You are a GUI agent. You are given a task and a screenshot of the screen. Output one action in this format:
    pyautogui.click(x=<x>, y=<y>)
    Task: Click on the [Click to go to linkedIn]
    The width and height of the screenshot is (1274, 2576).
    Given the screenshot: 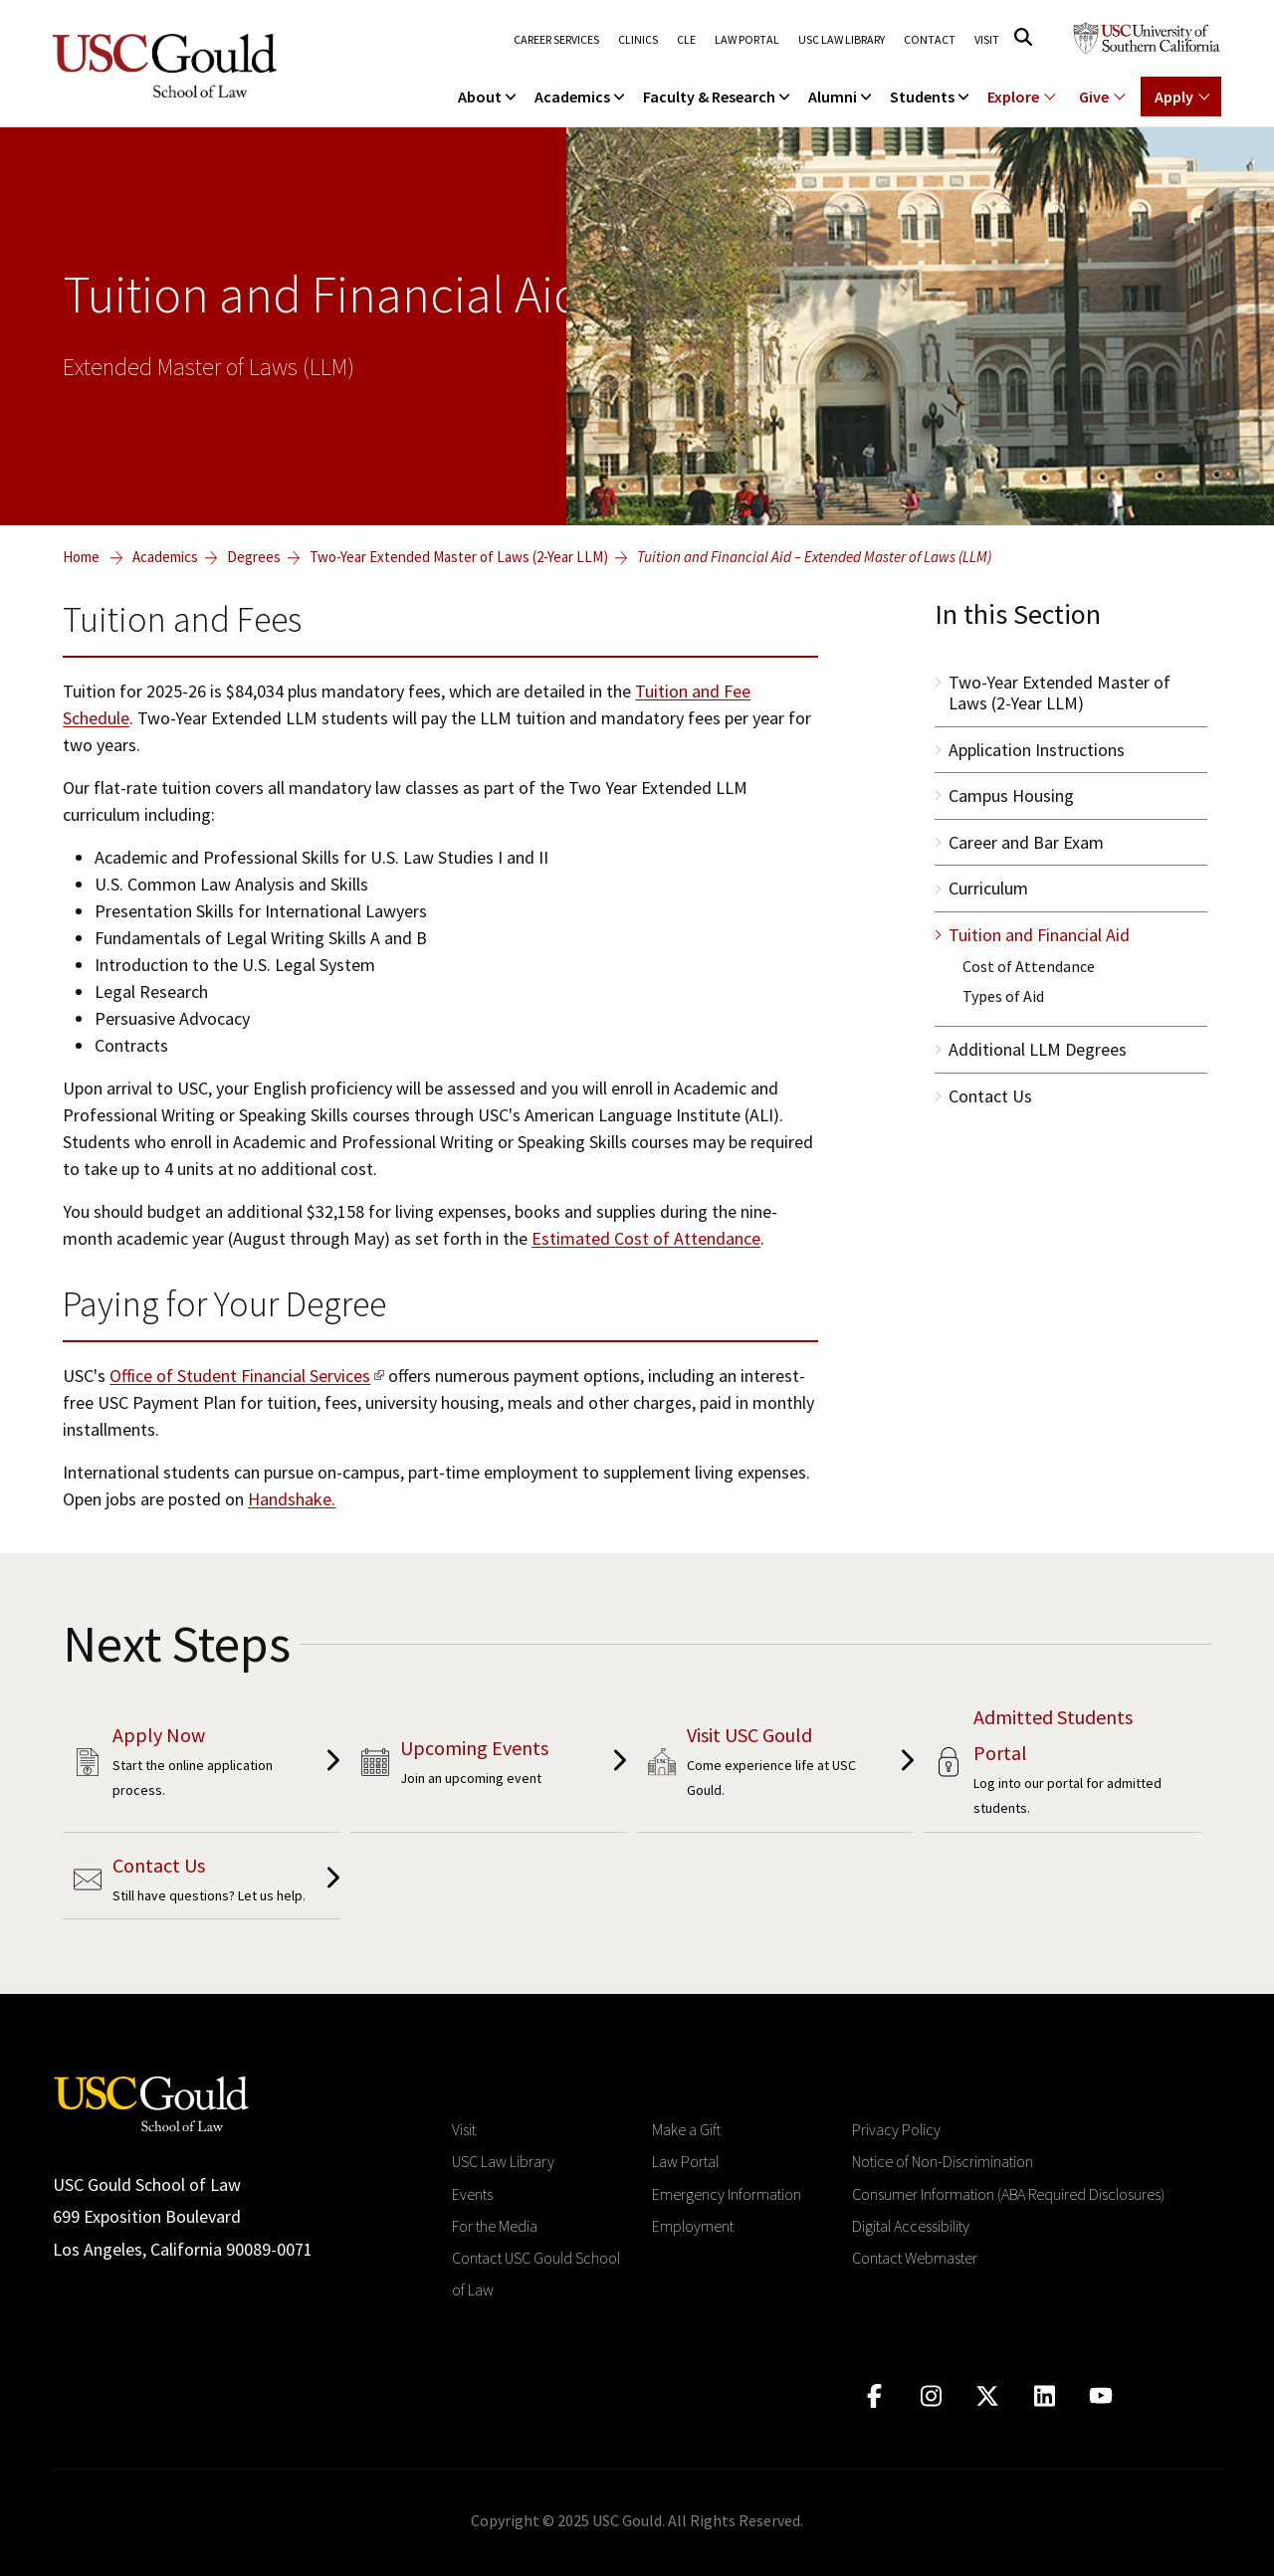 What is the action you would take?
    pyautogui.click(x=1044, y=2396)
    